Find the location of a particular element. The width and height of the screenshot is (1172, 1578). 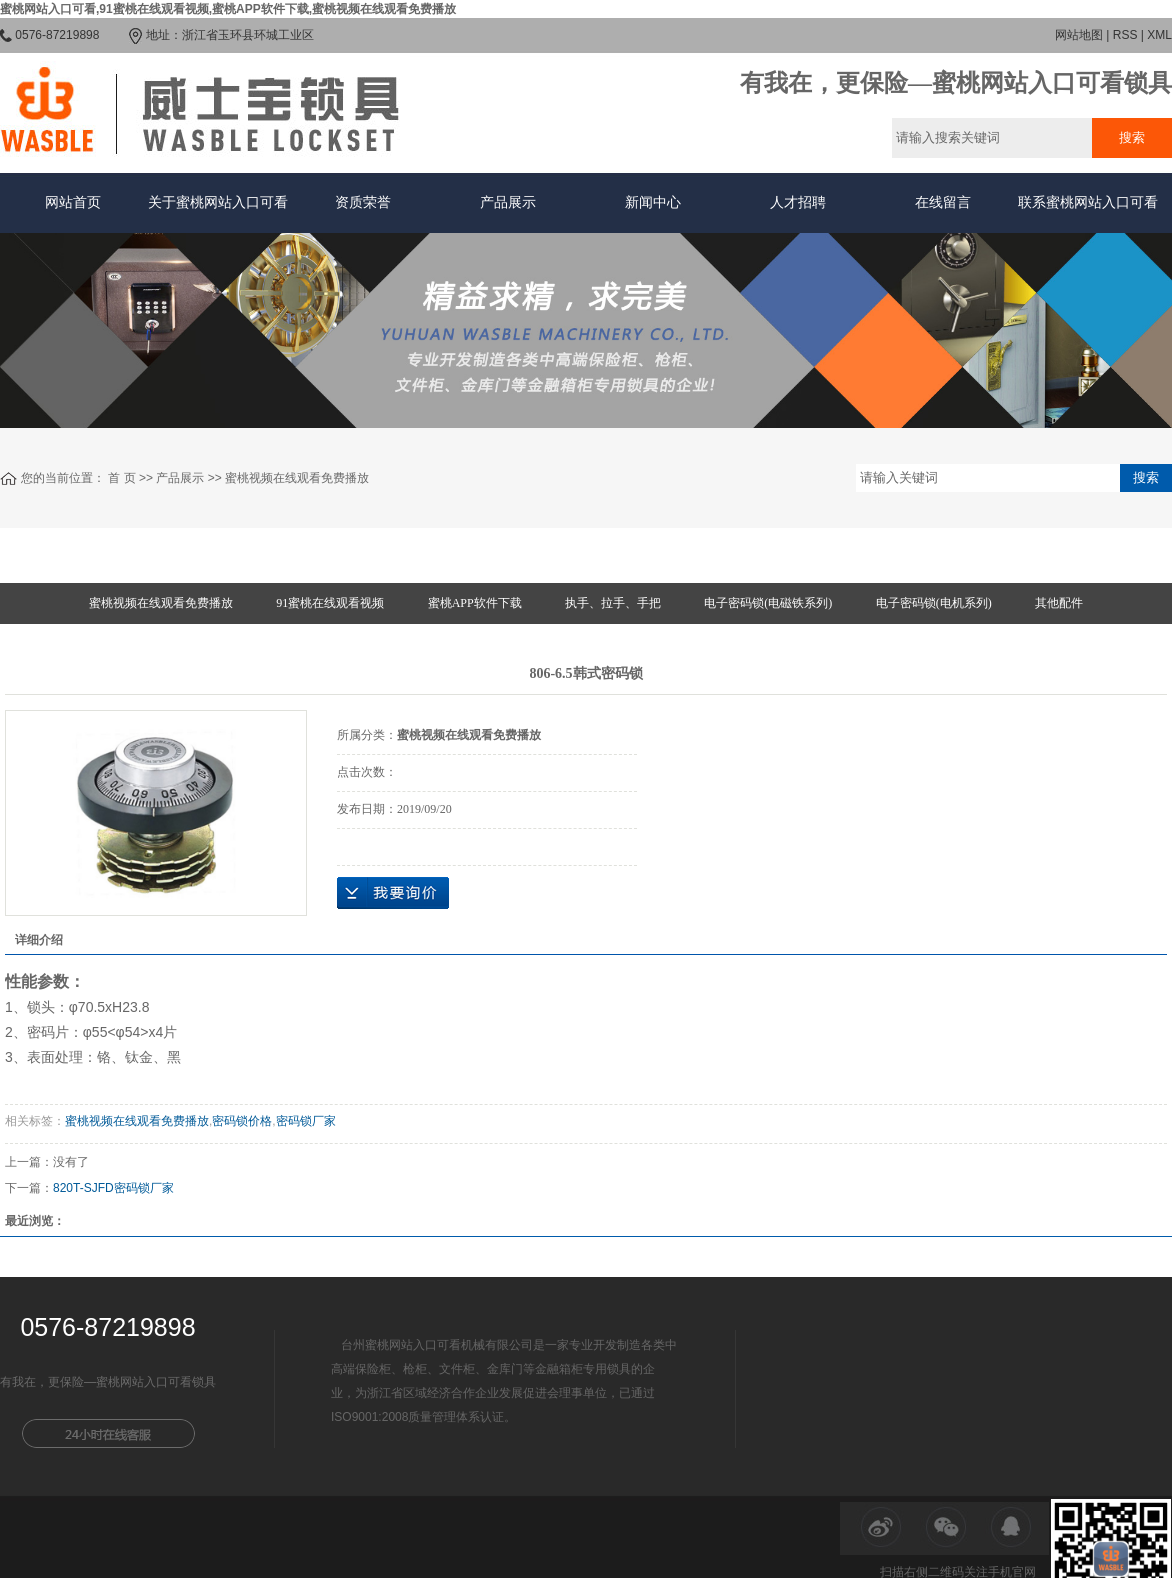

人才招聘 is located at coordinates (798, 202).